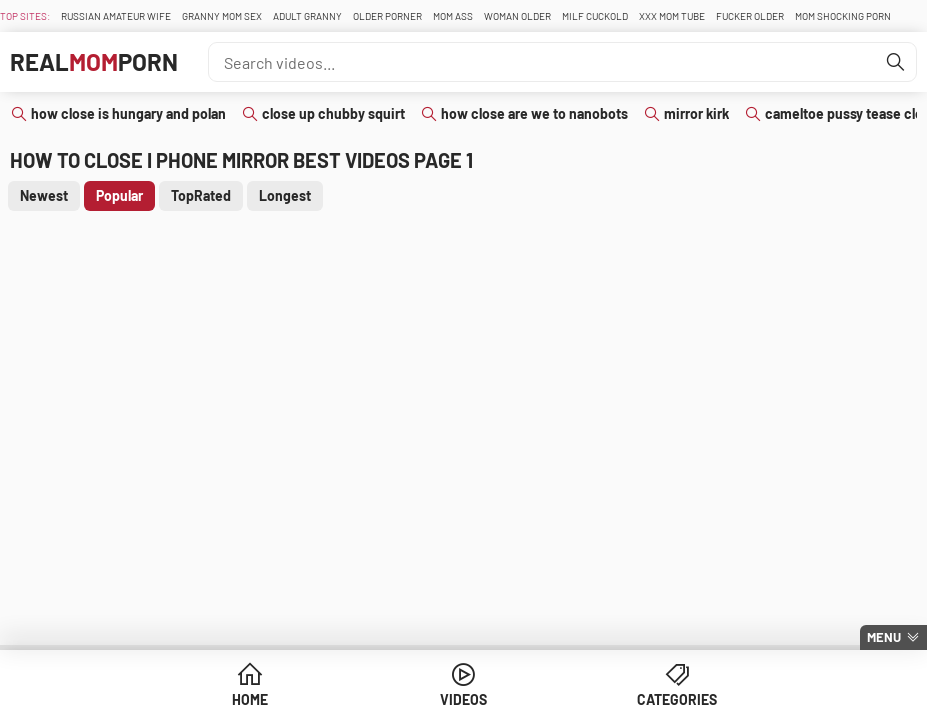 The width and height of the screenshot is (927, 720). Describe the element at coordinates (116, 16) in the screenshot. I see `Russian Amateur Wife` at that location.